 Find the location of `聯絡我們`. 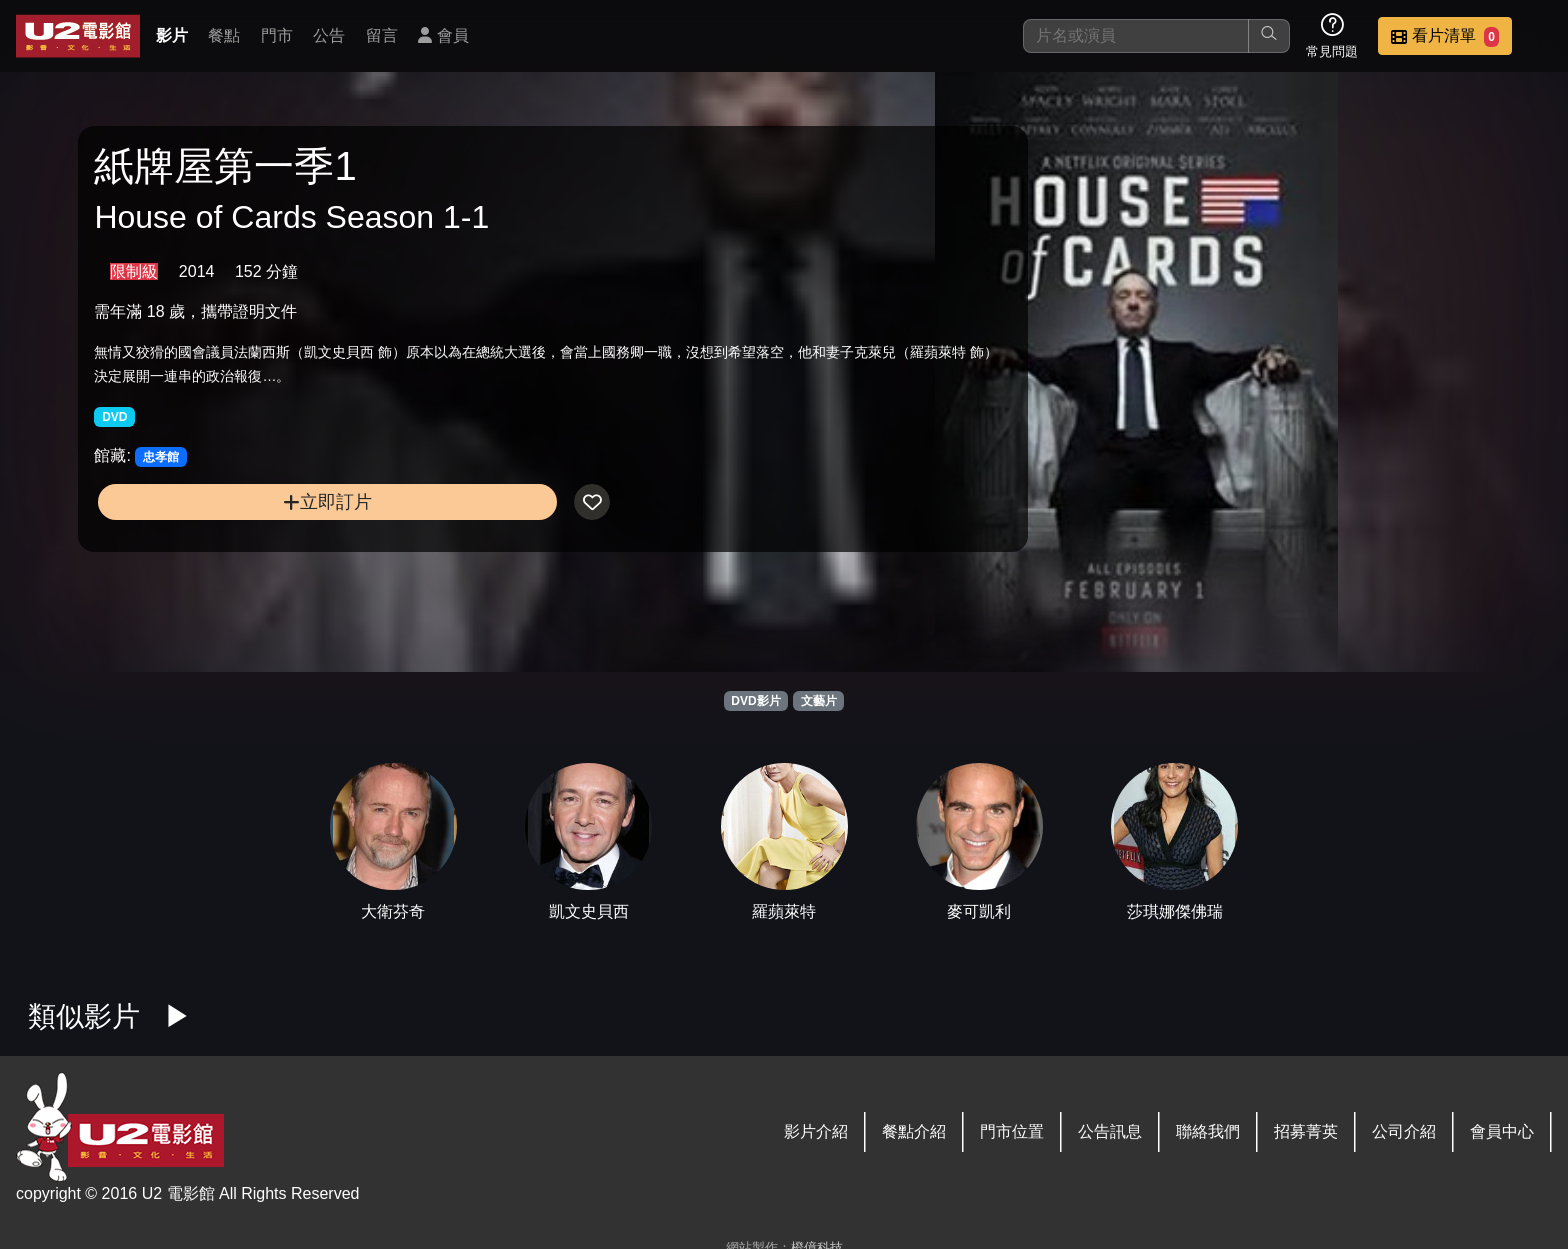

聯絡我們 is located at coordinates (1208, 1131).